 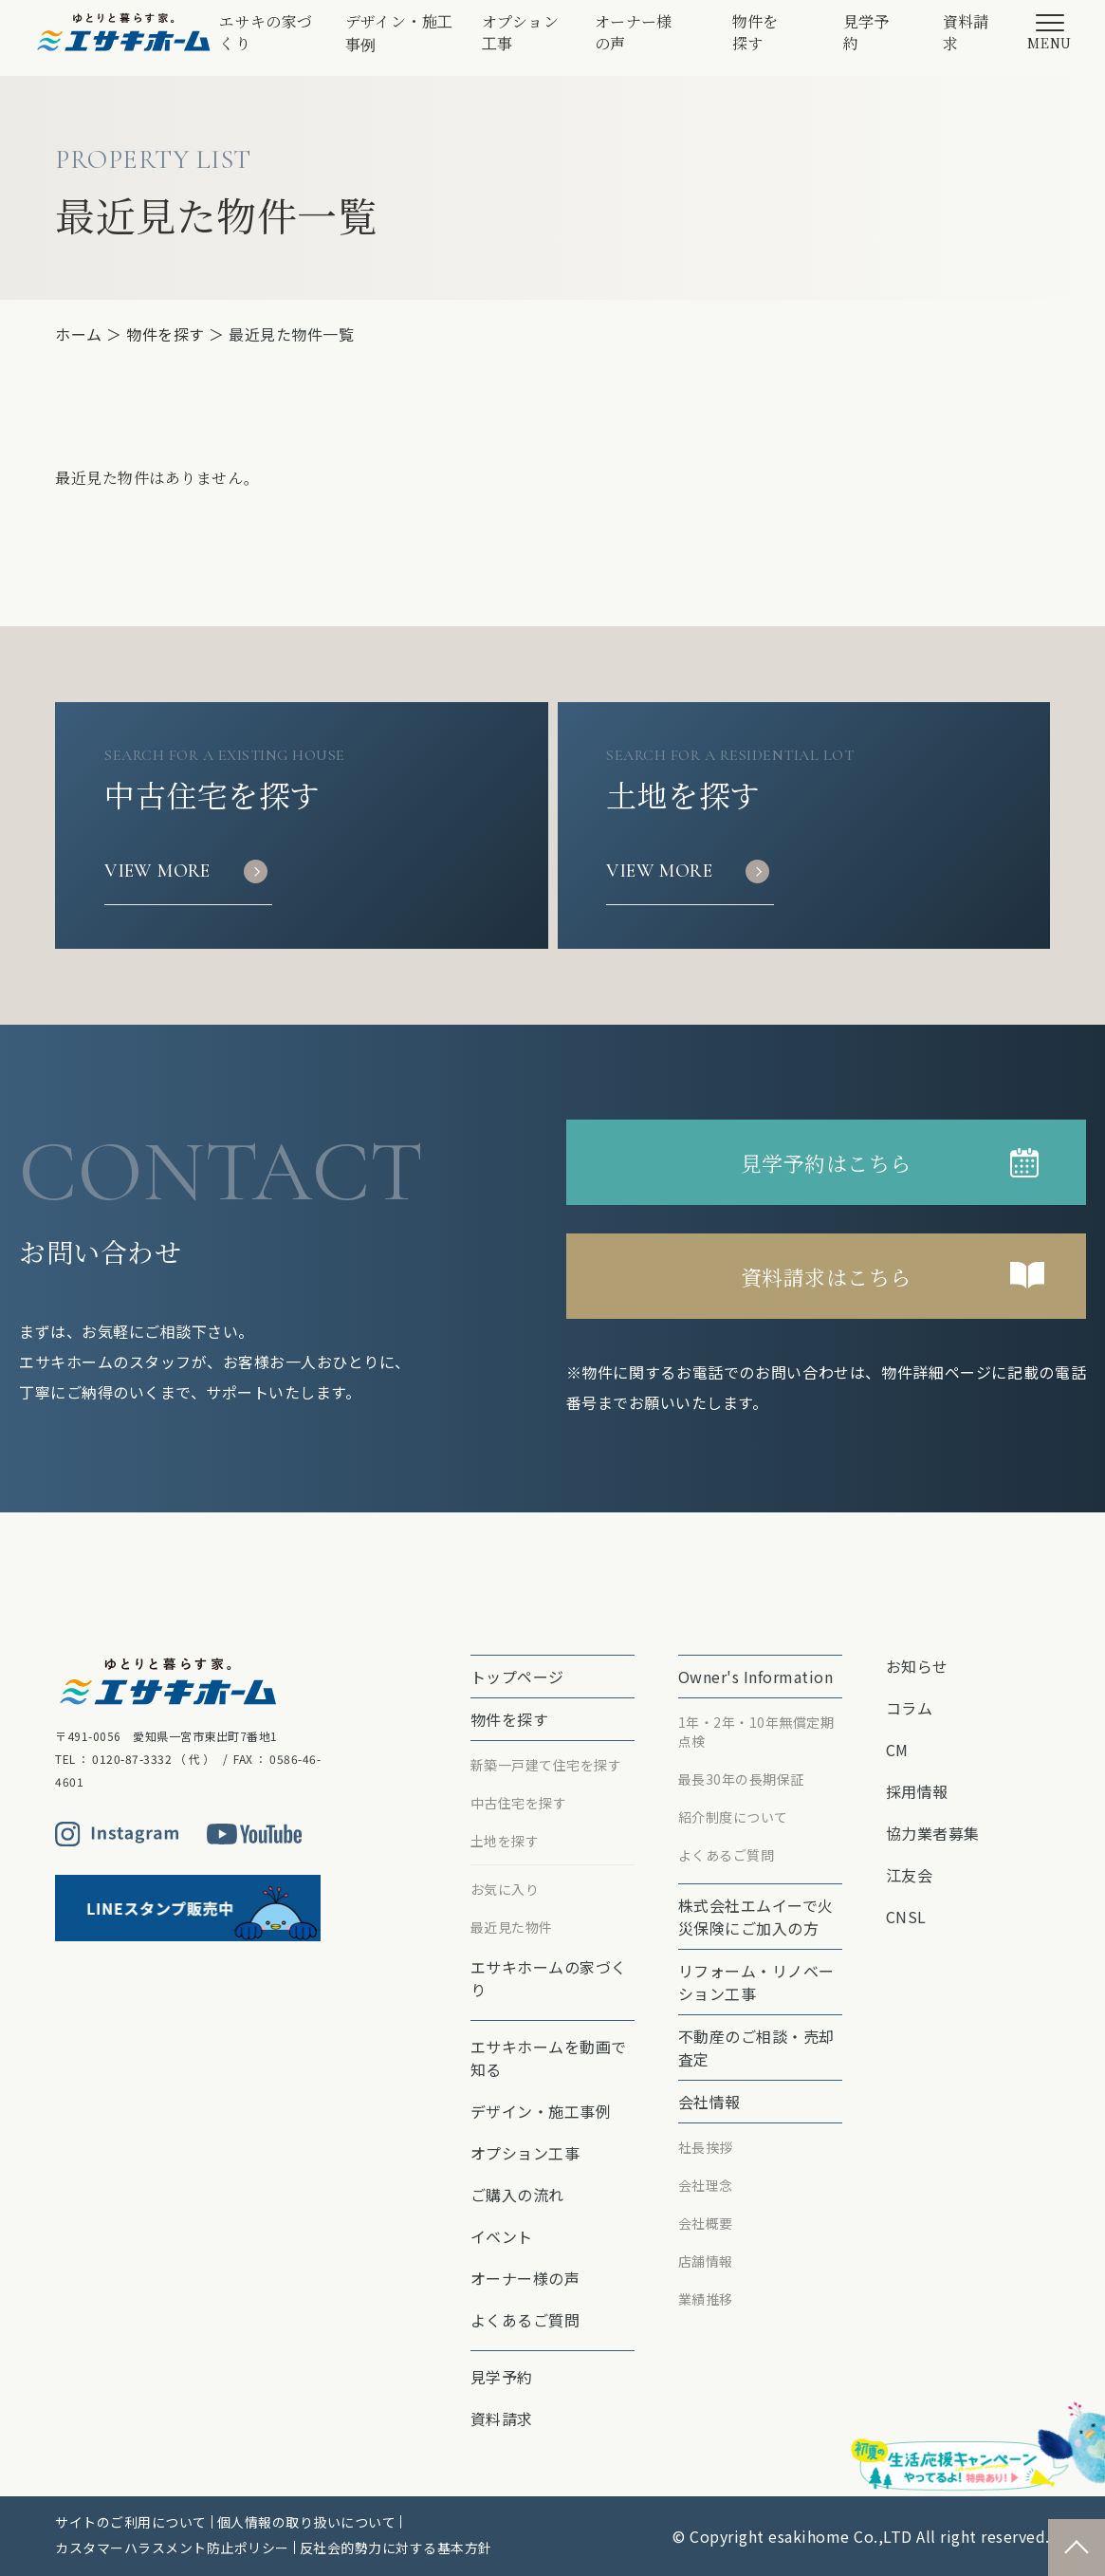 What do you see at coordinates (518, 1802) in the screenshot?
I see `中古住宅を探す` at bounding box center [518, 1802].